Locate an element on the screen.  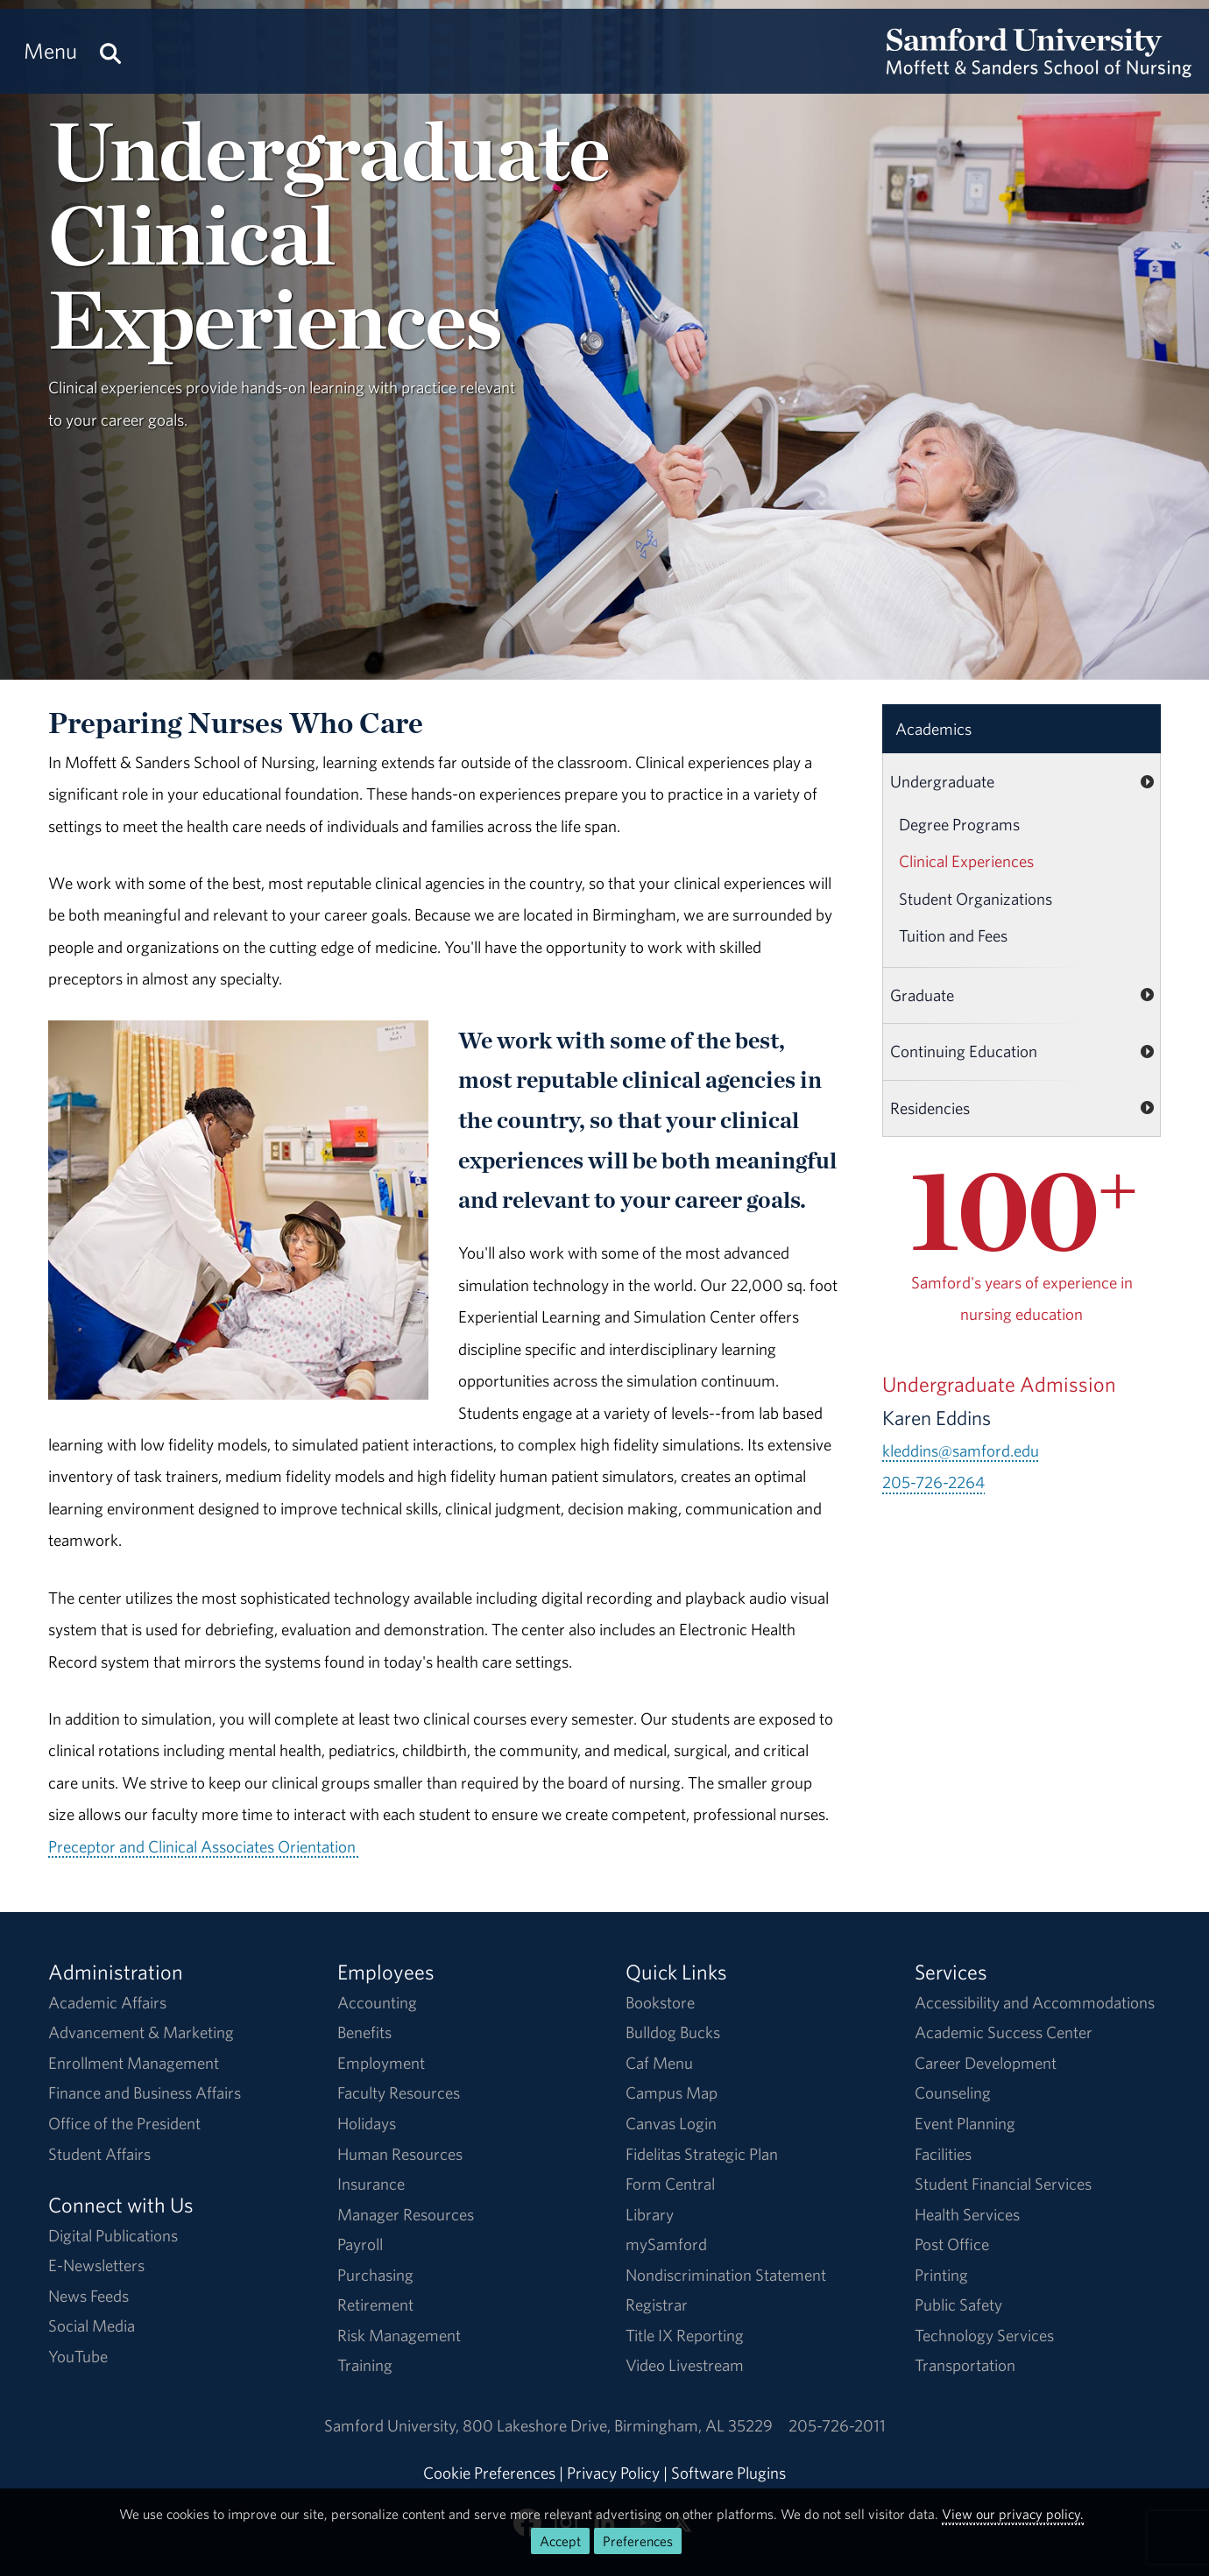
Library is located at coordinates (650, 2214).